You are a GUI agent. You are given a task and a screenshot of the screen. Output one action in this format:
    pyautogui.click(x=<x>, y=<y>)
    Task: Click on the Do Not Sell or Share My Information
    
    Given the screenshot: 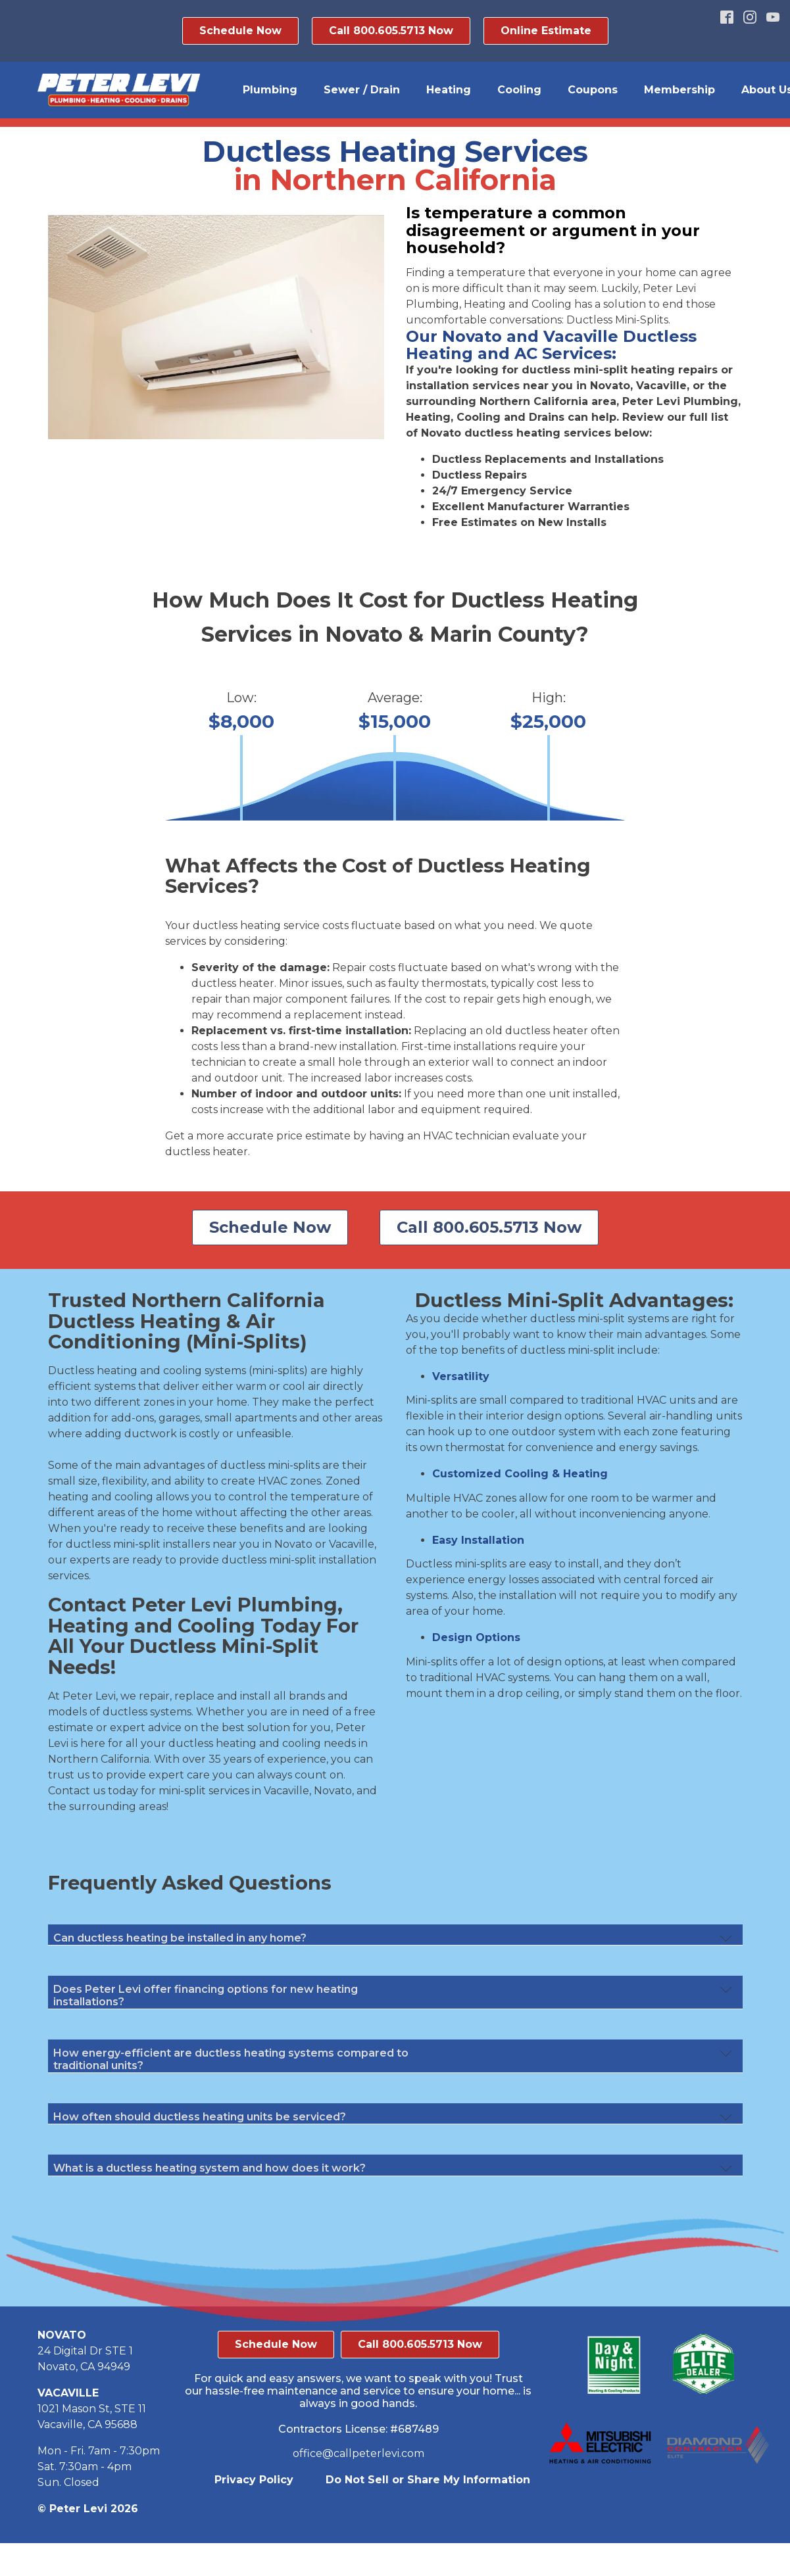 What is the action you would take?
    pyautogui.click(x=428, y=2479)
    